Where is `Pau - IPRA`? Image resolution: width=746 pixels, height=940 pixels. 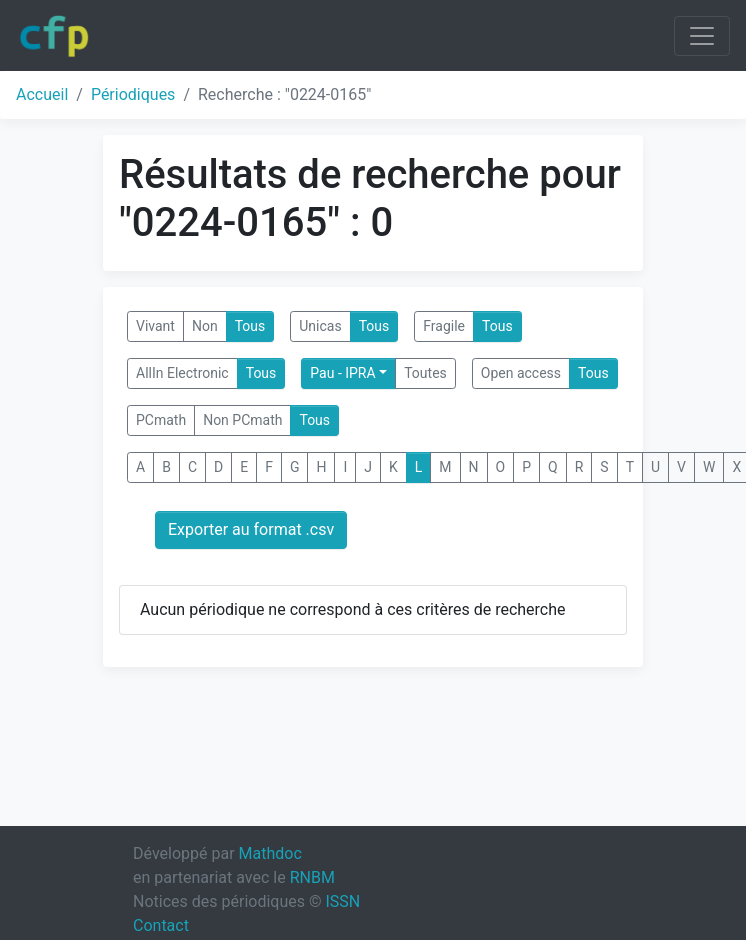
Pau - IPRA is located at coordinates (342, 373).